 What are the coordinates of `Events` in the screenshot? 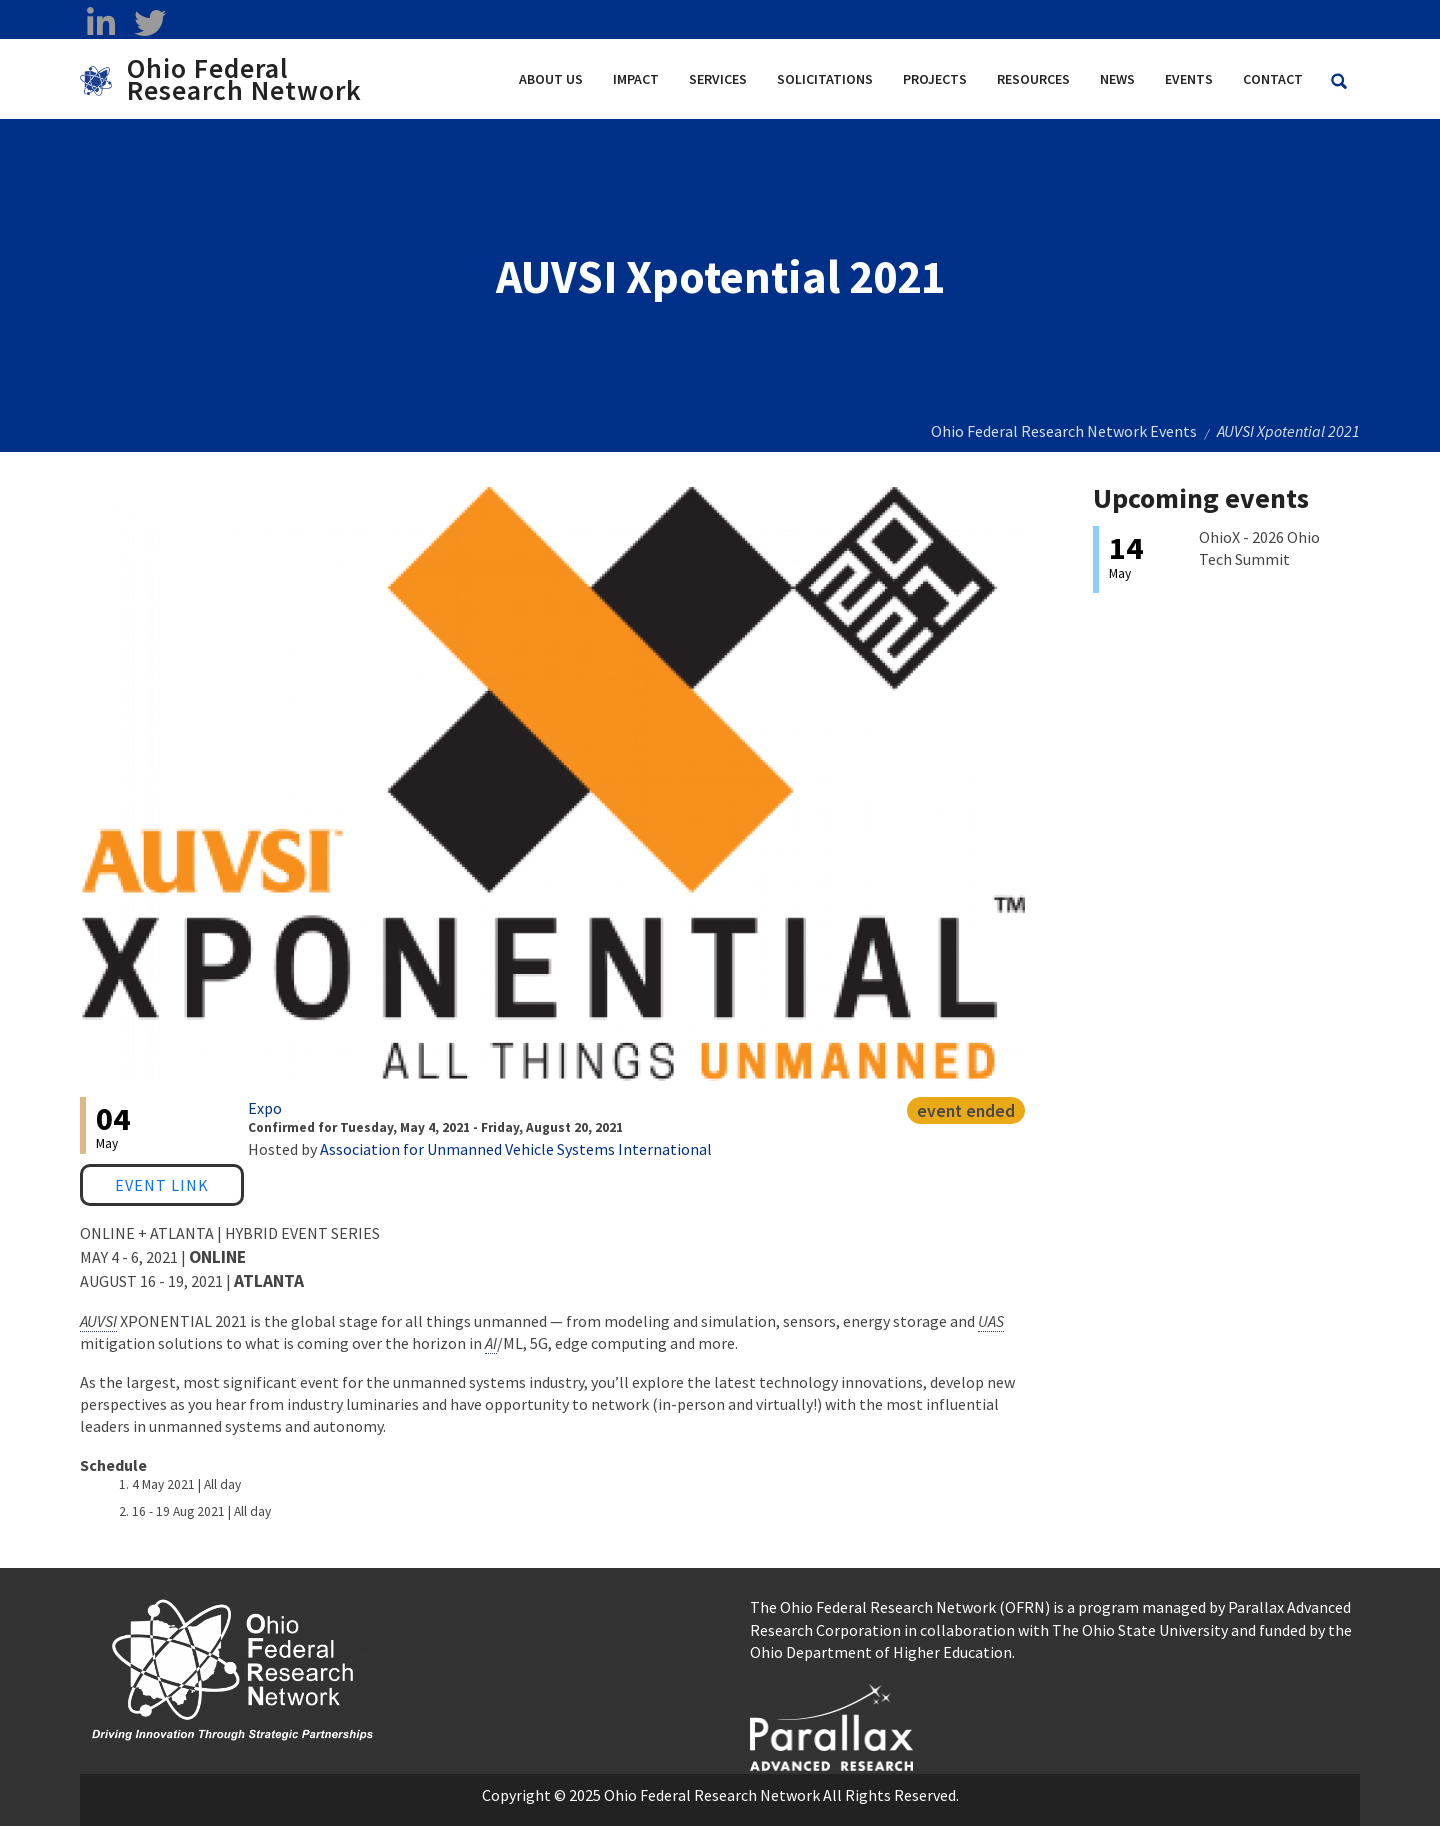 It's located at (1189, 79).